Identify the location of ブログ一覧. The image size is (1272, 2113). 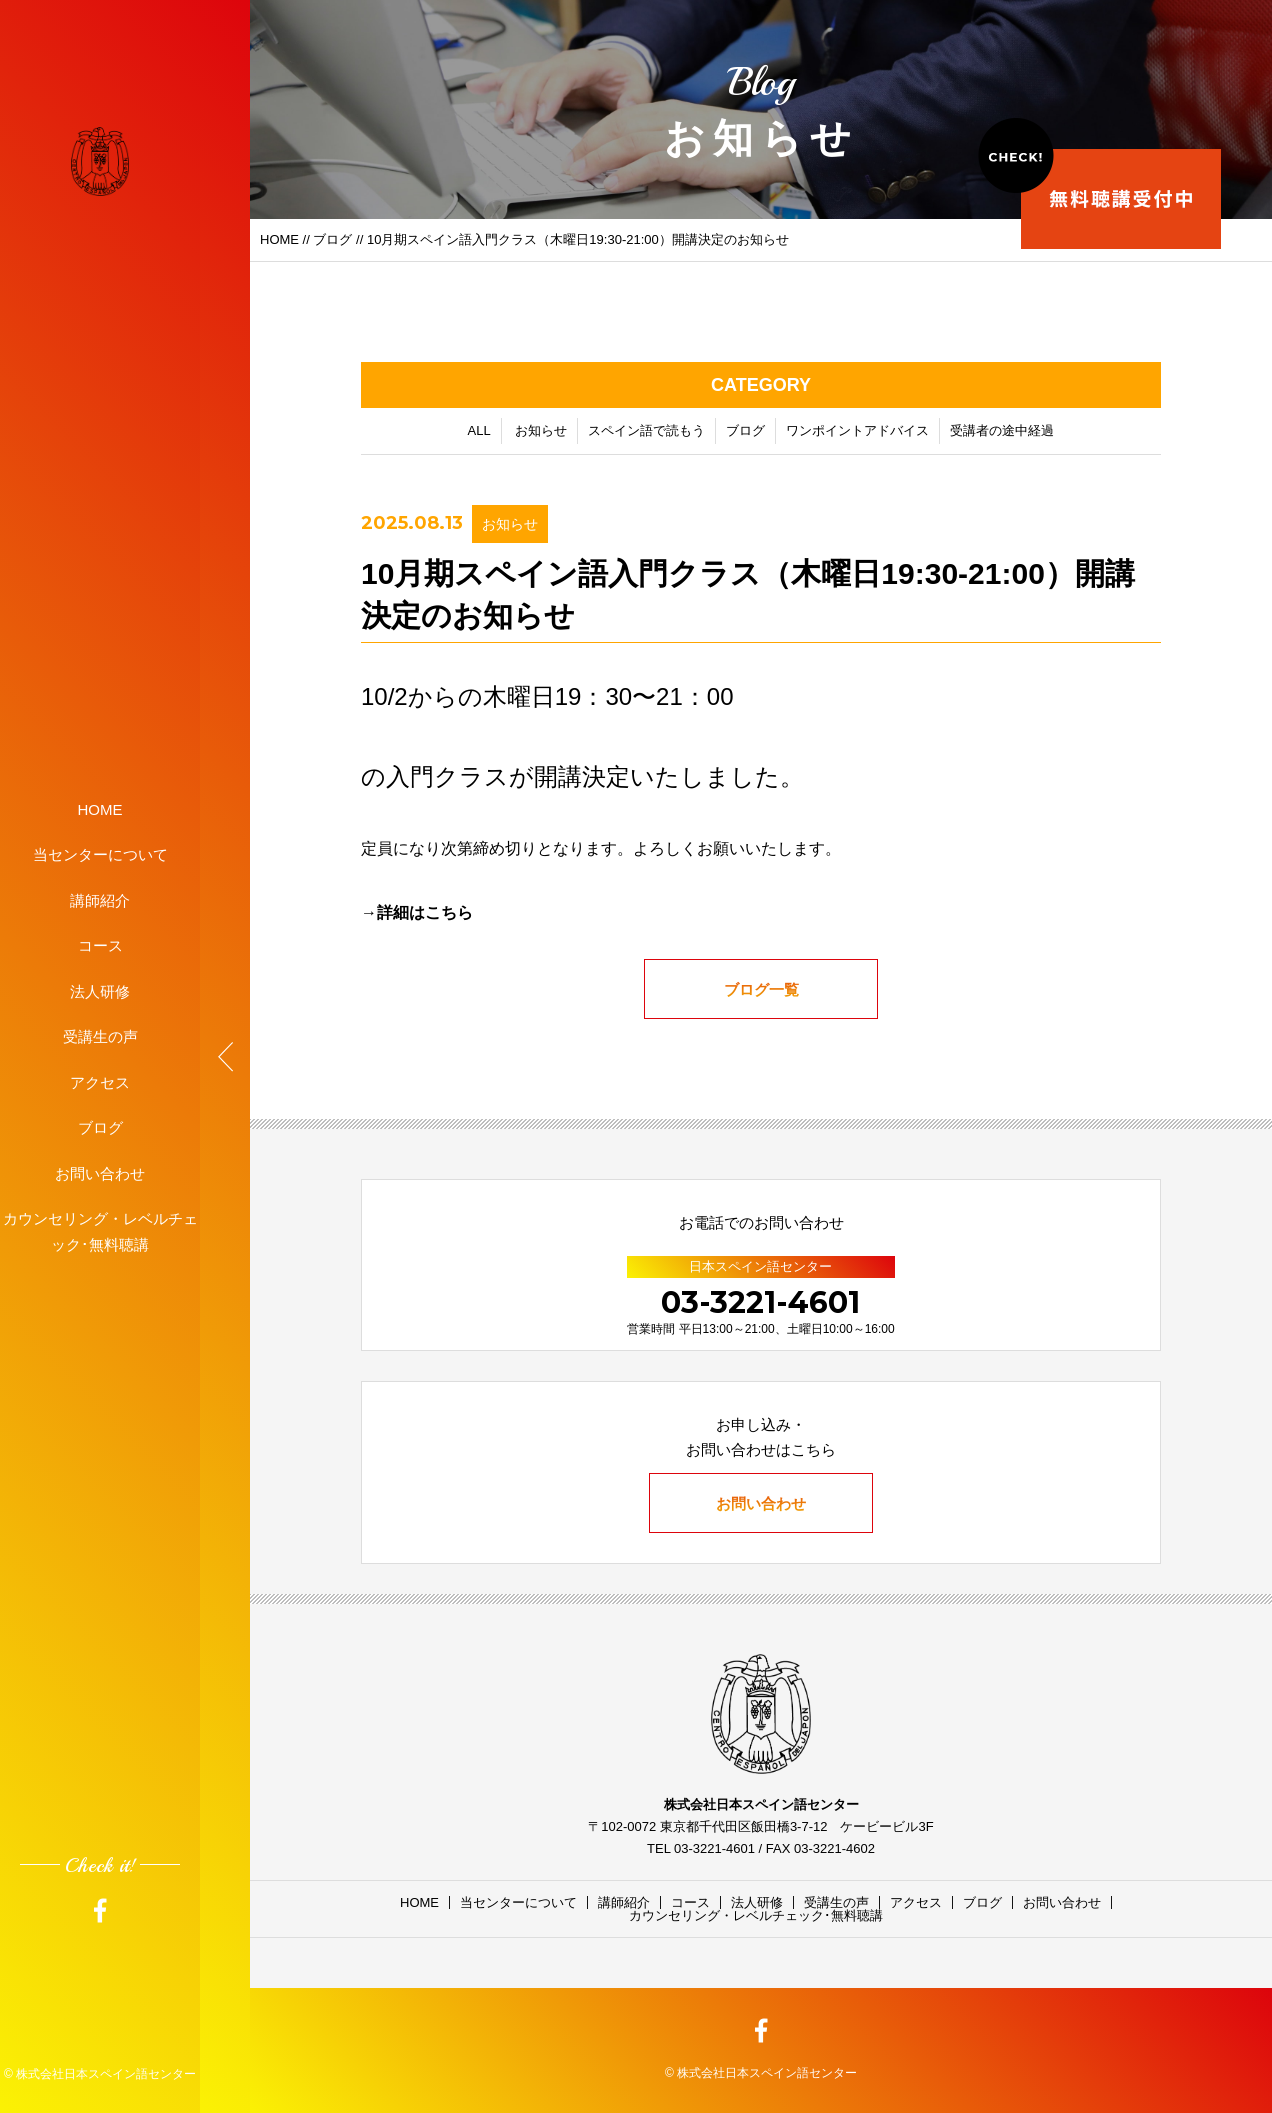
(761, 992).